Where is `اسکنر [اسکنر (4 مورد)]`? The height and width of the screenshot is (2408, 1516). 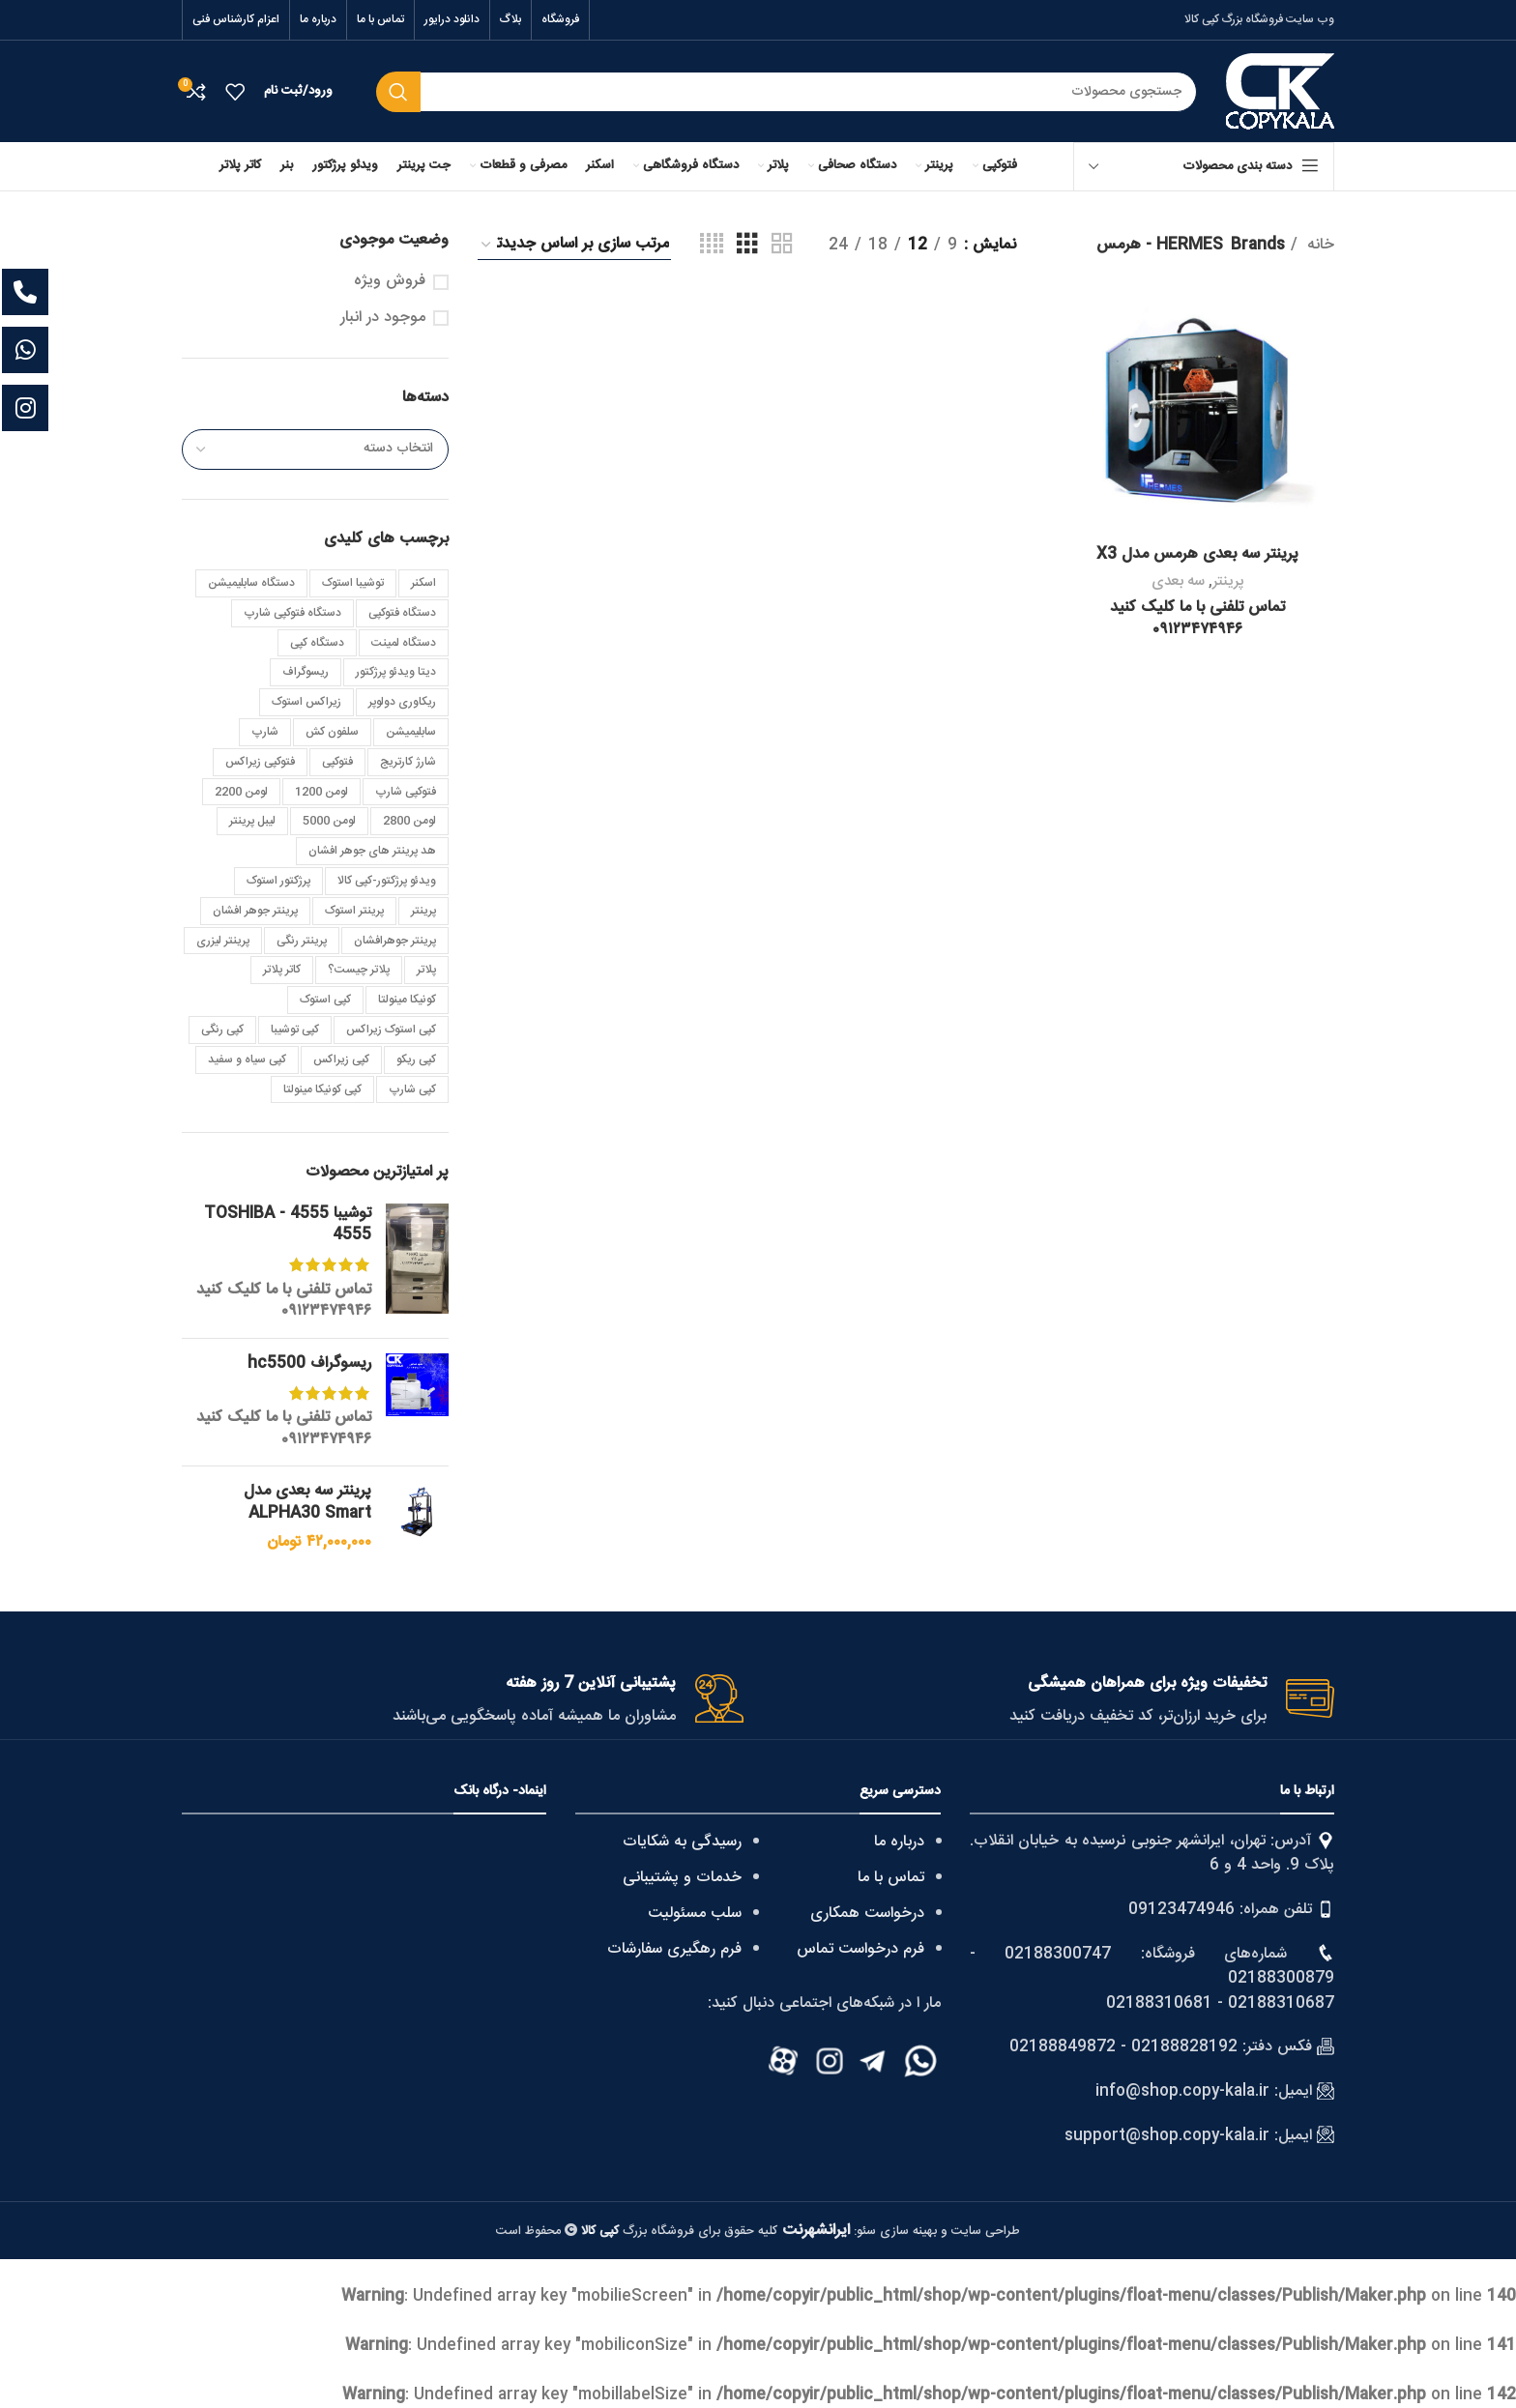 اسکنر [اسکنر (4 مورد)] is located at coordinates (423, 583).